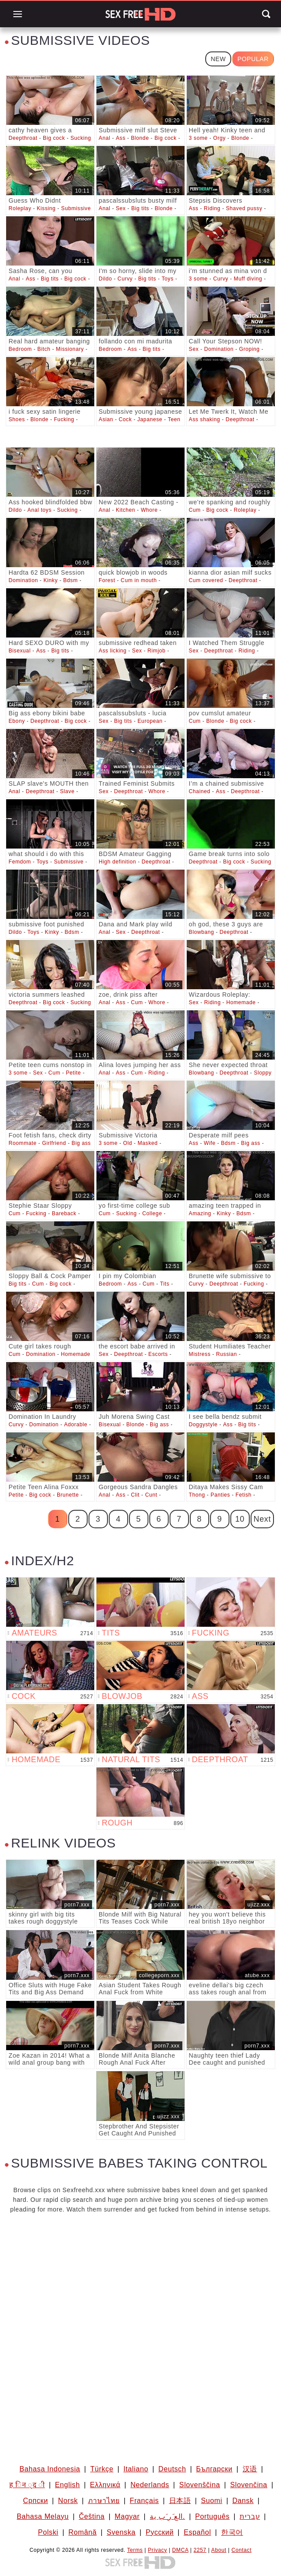 This screenshot has height=2576, width=281. What do you see at coordinates (140, 138) in the screenshot?
I see `Blonde` at bounding box center [140, 138].